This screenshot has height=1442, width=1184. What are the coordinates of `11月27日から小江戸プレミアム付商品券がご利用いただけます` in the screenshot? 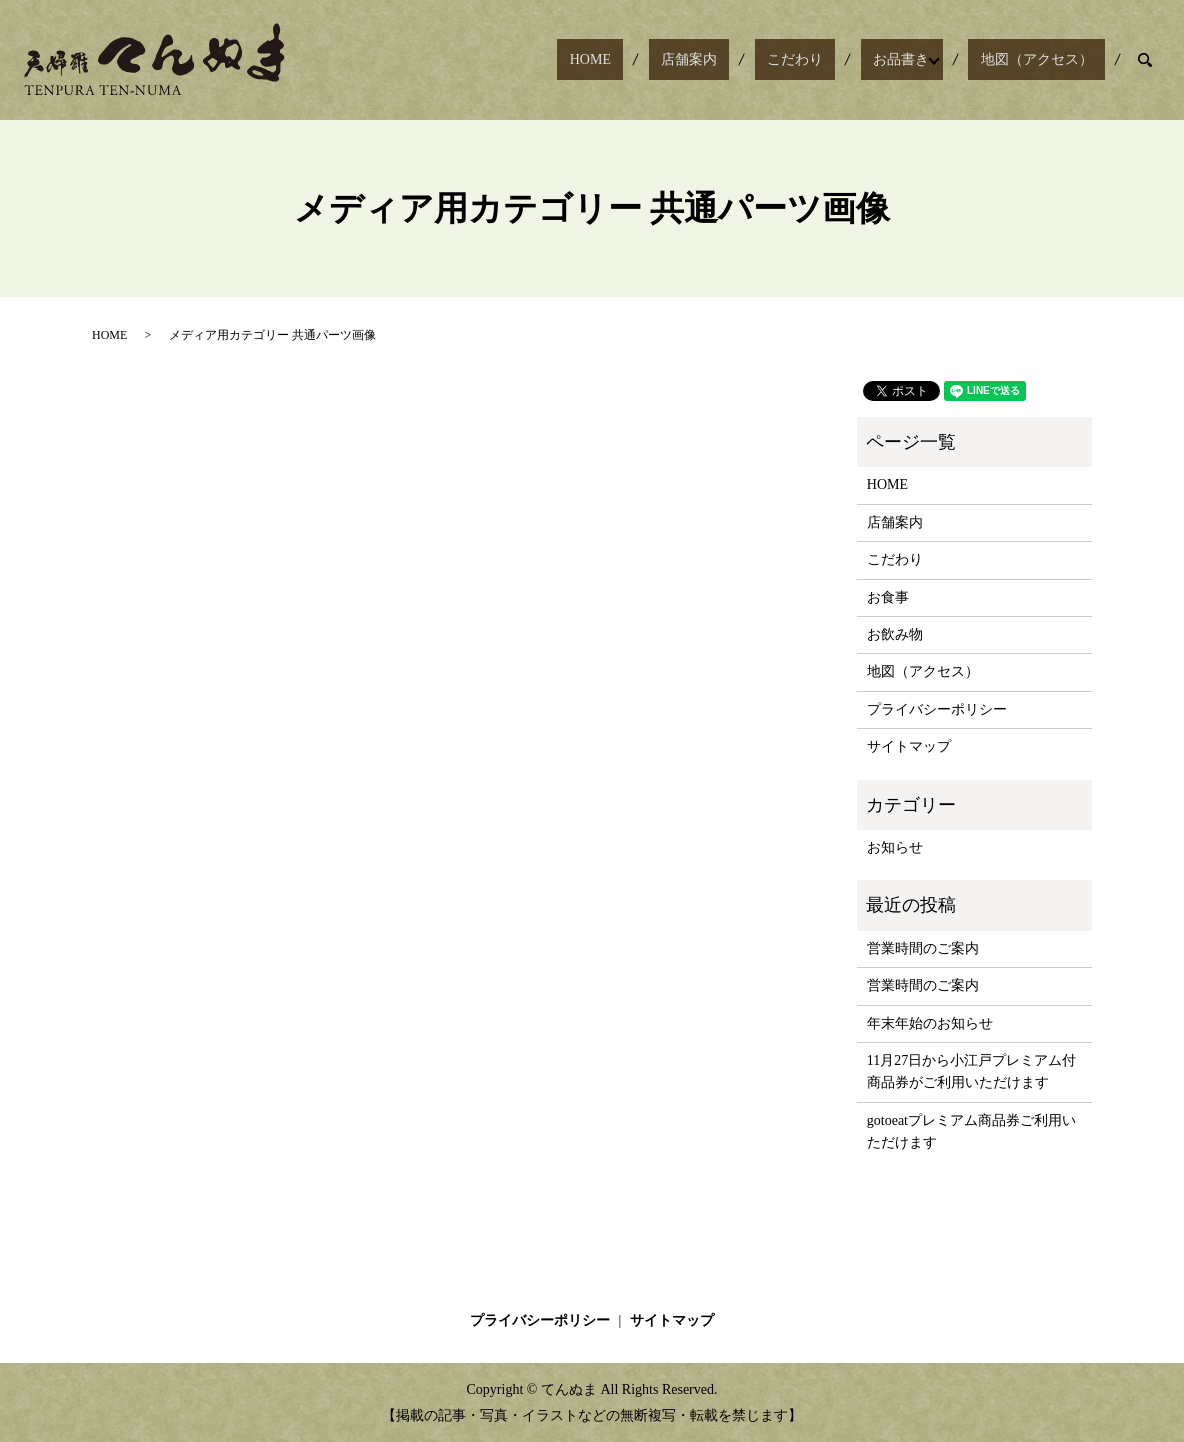 It's located at (971, 1071).